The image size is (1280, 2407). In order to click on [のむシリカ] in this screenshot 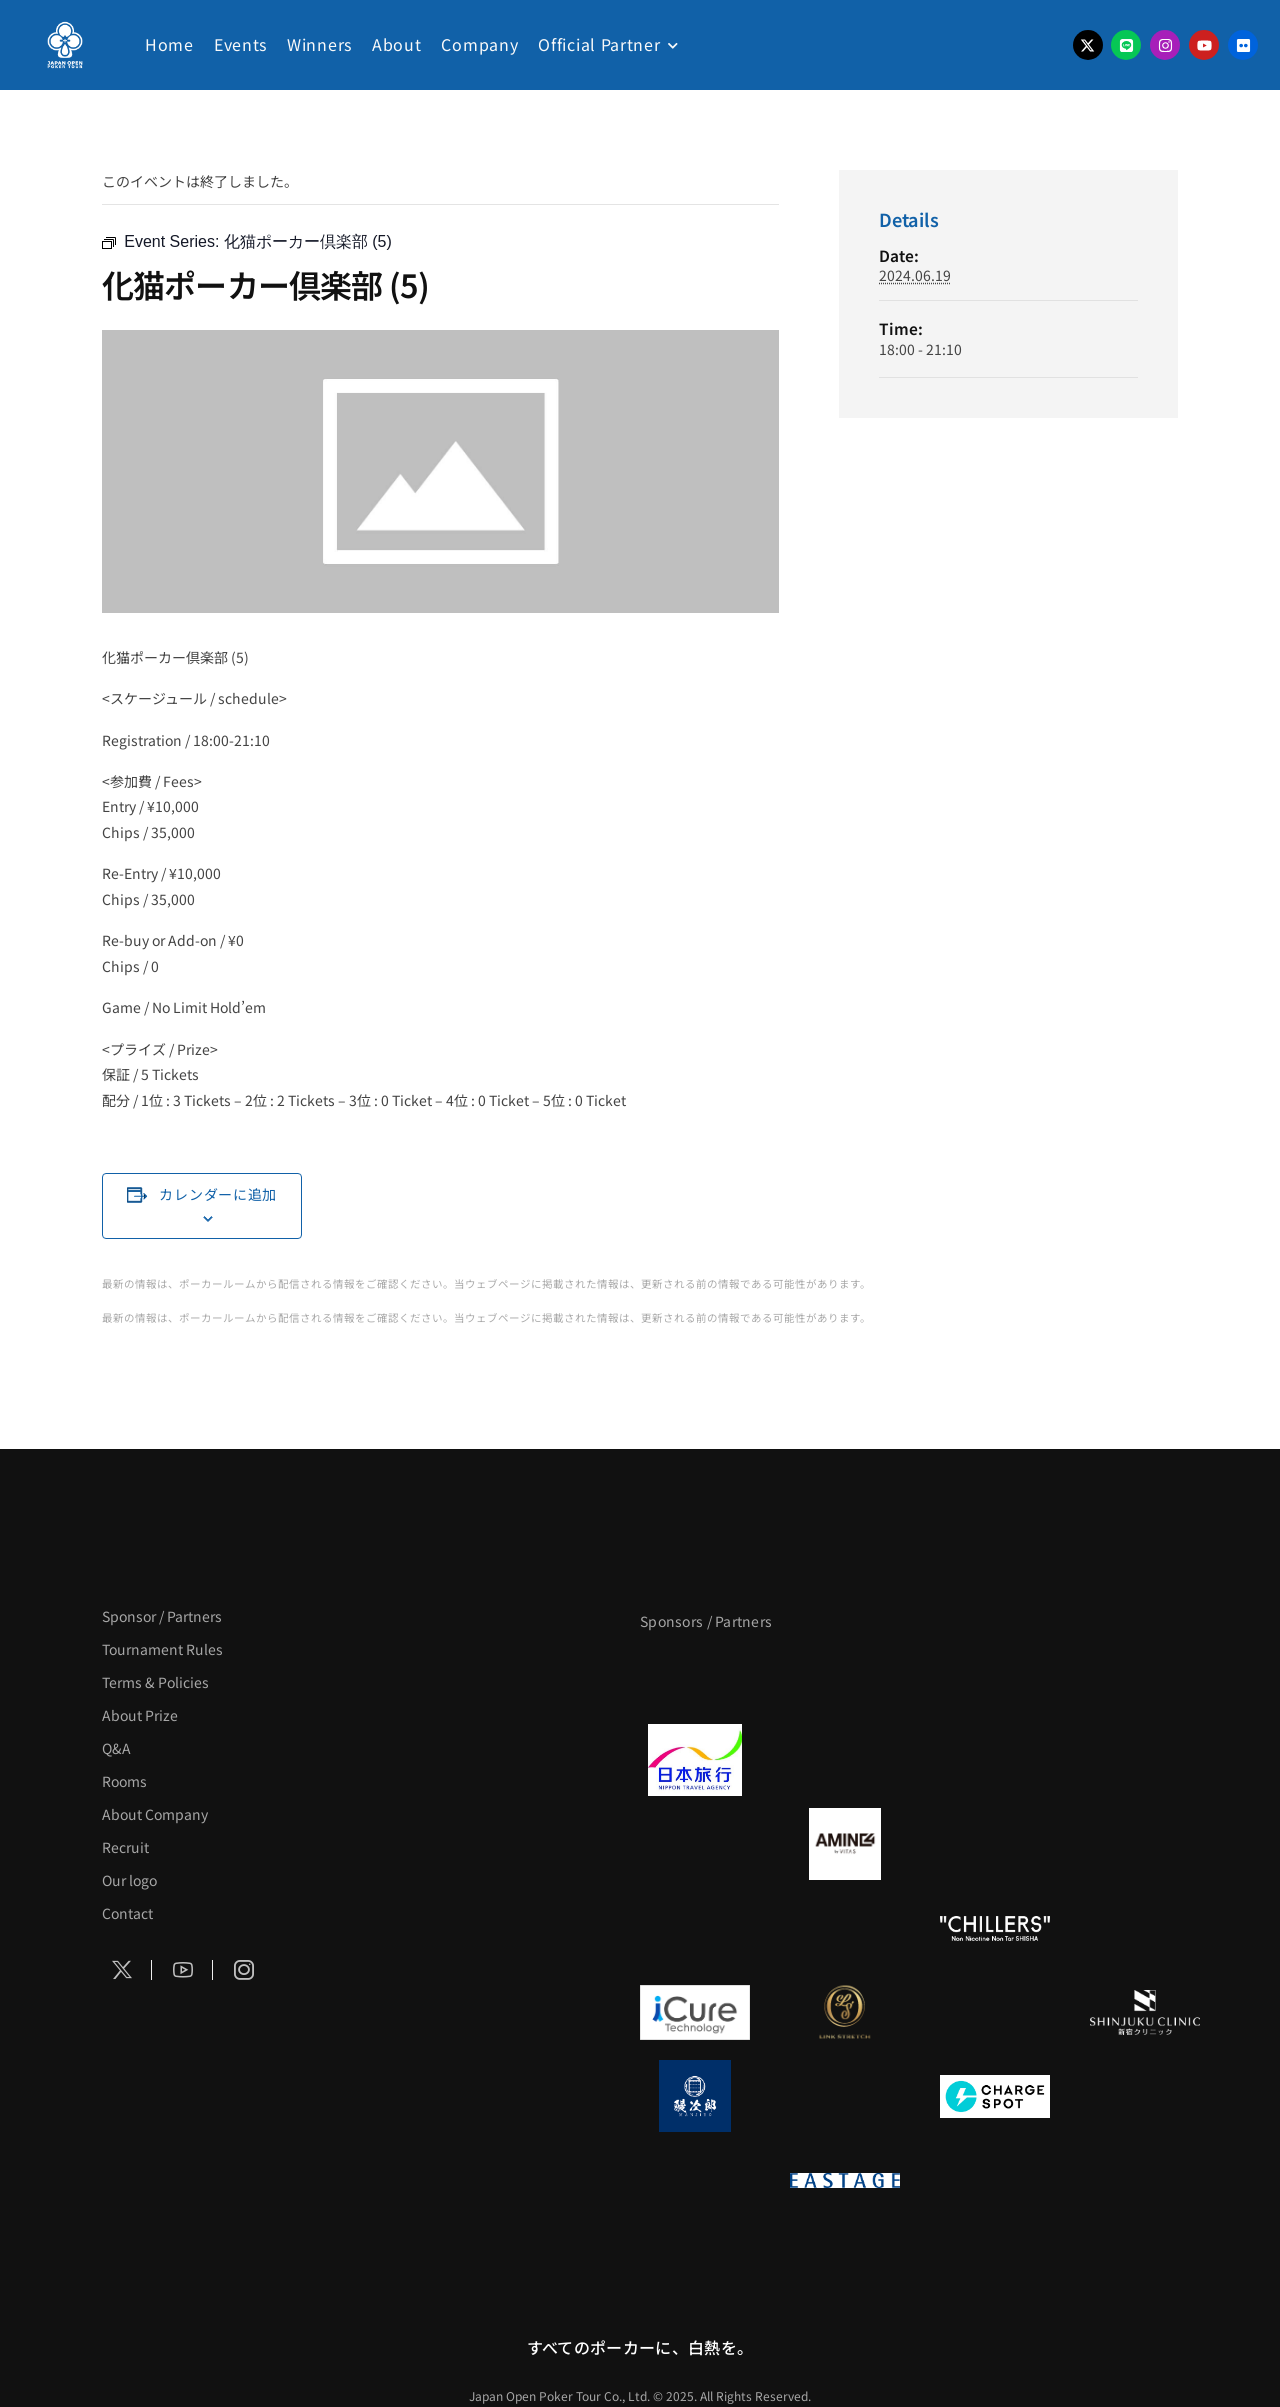, I will do `click(695, 1928)`.